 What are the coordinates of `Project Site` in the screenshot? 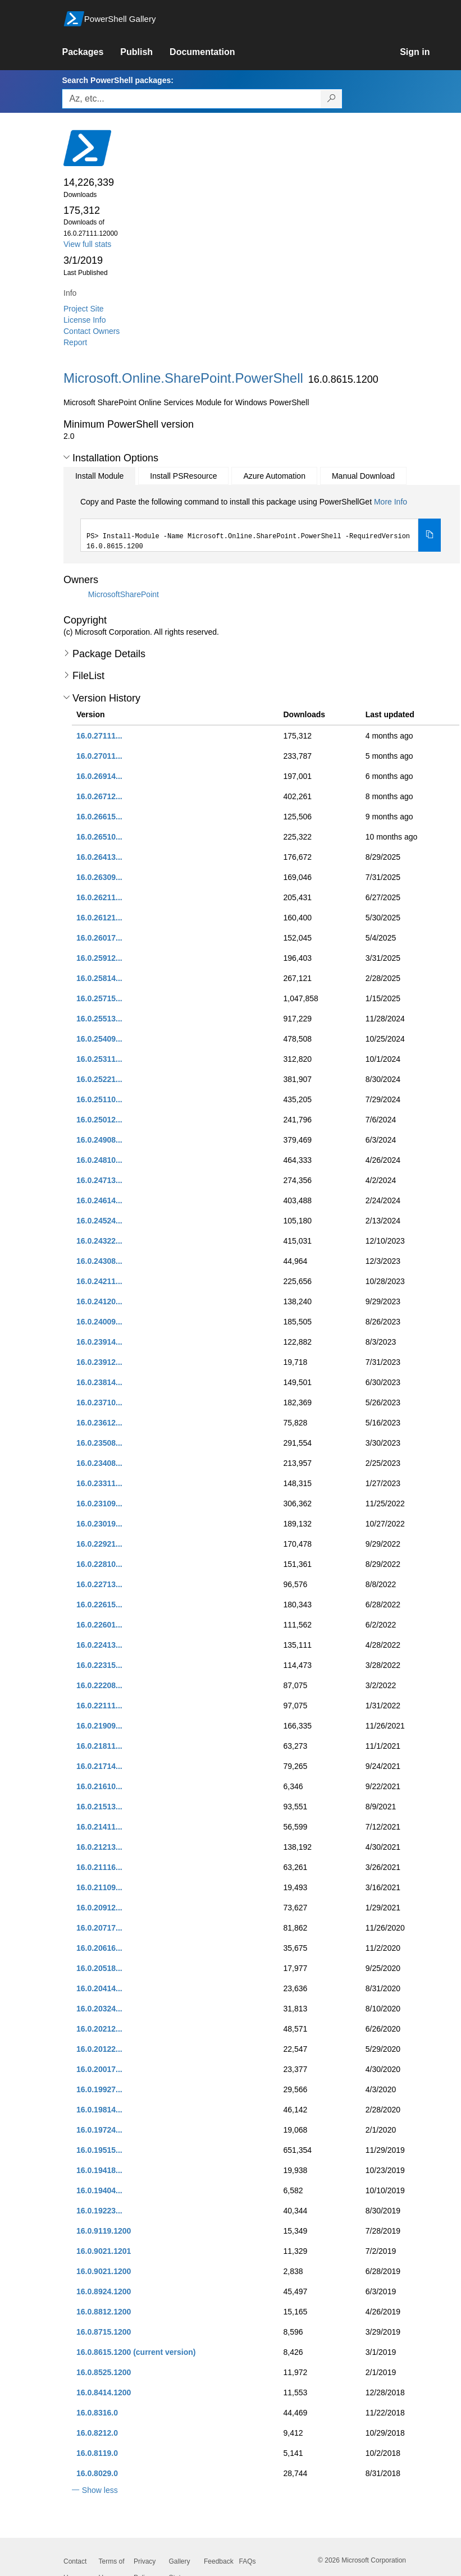 It's located at (83, 308).